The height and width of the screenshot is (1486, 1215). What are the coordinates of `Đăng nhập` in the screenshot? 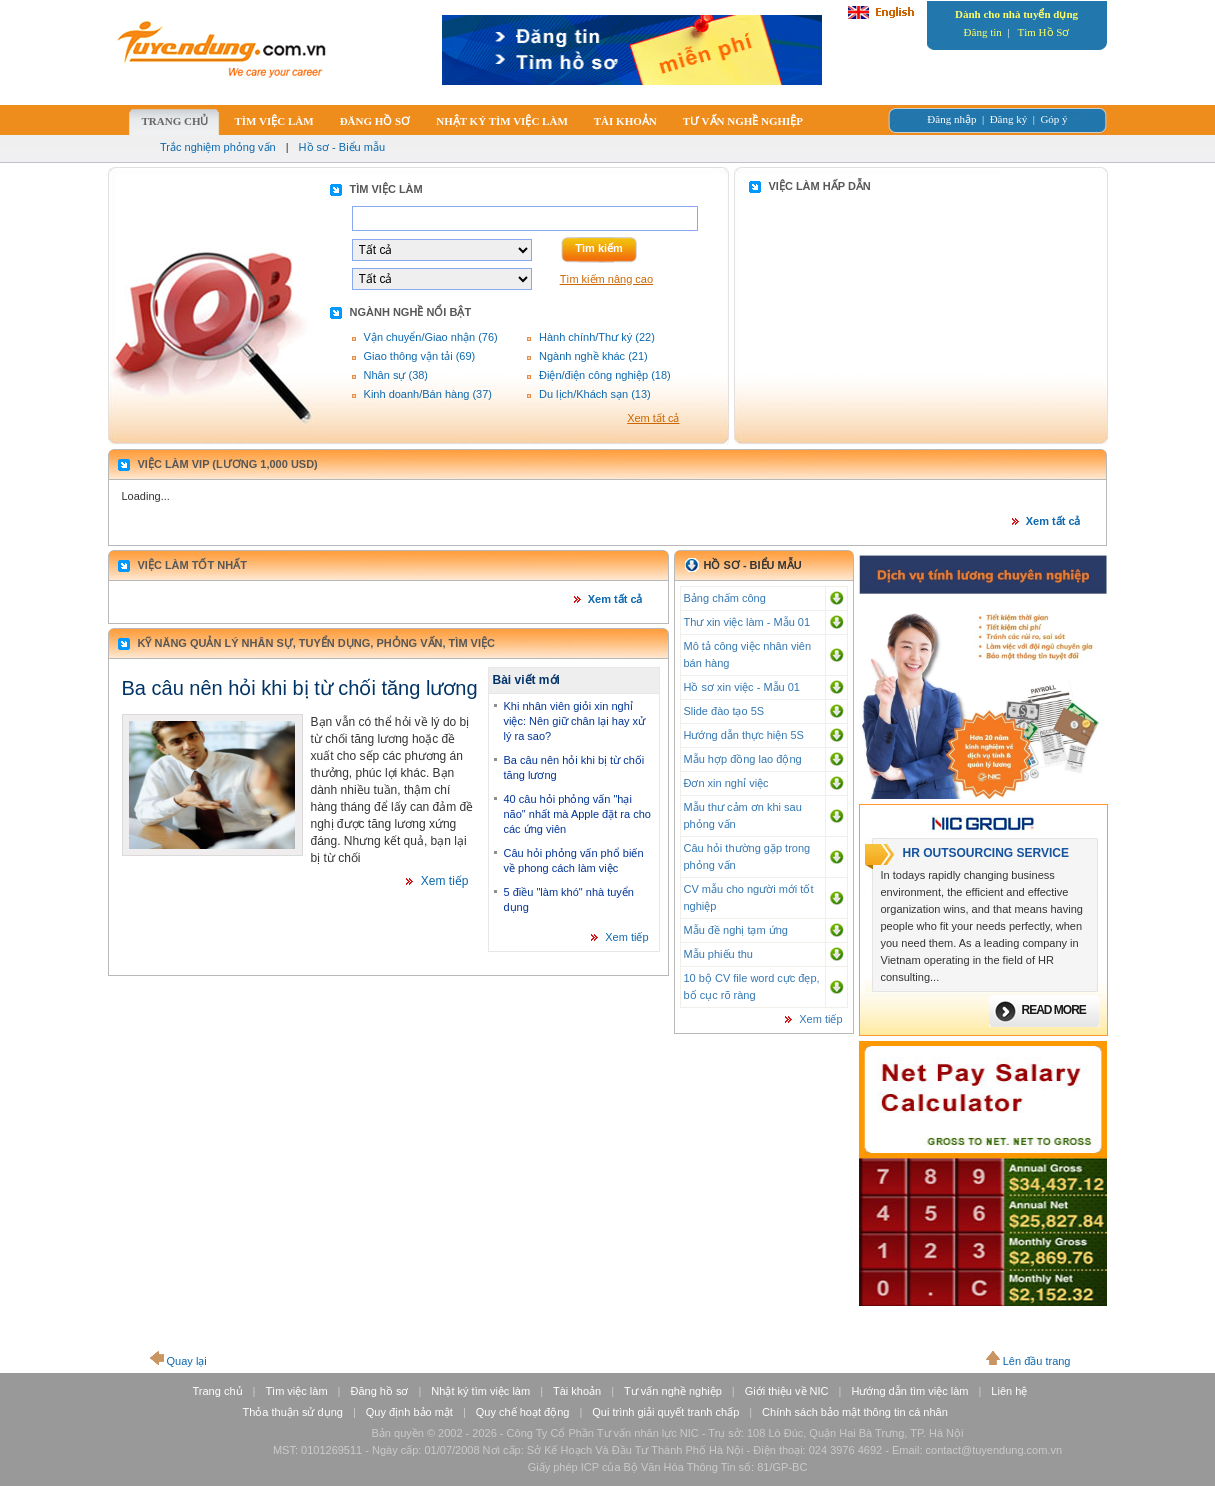 It's located at (951, 119).